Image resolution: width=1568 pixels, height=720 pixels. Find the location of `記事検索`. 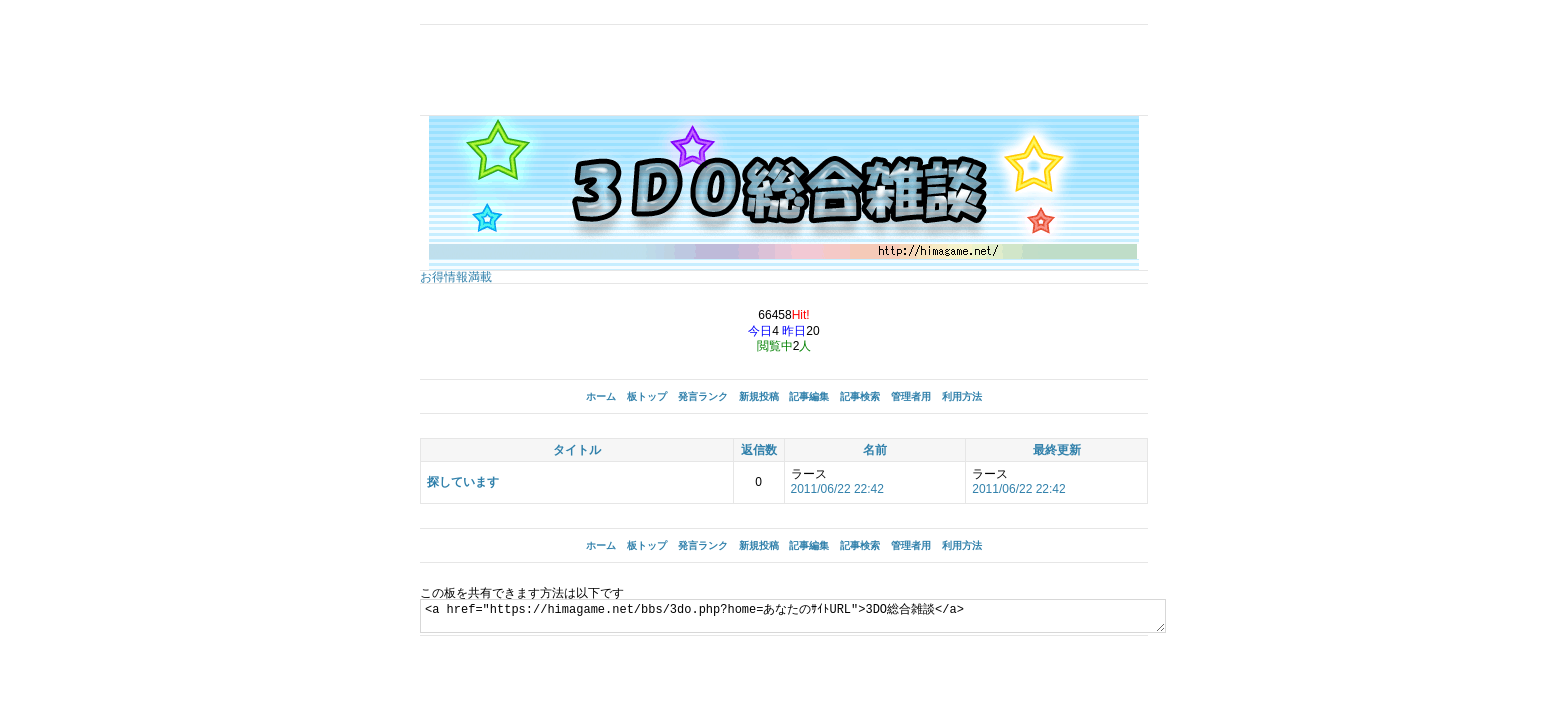

記事検索 is located at coordinates (860, 396).